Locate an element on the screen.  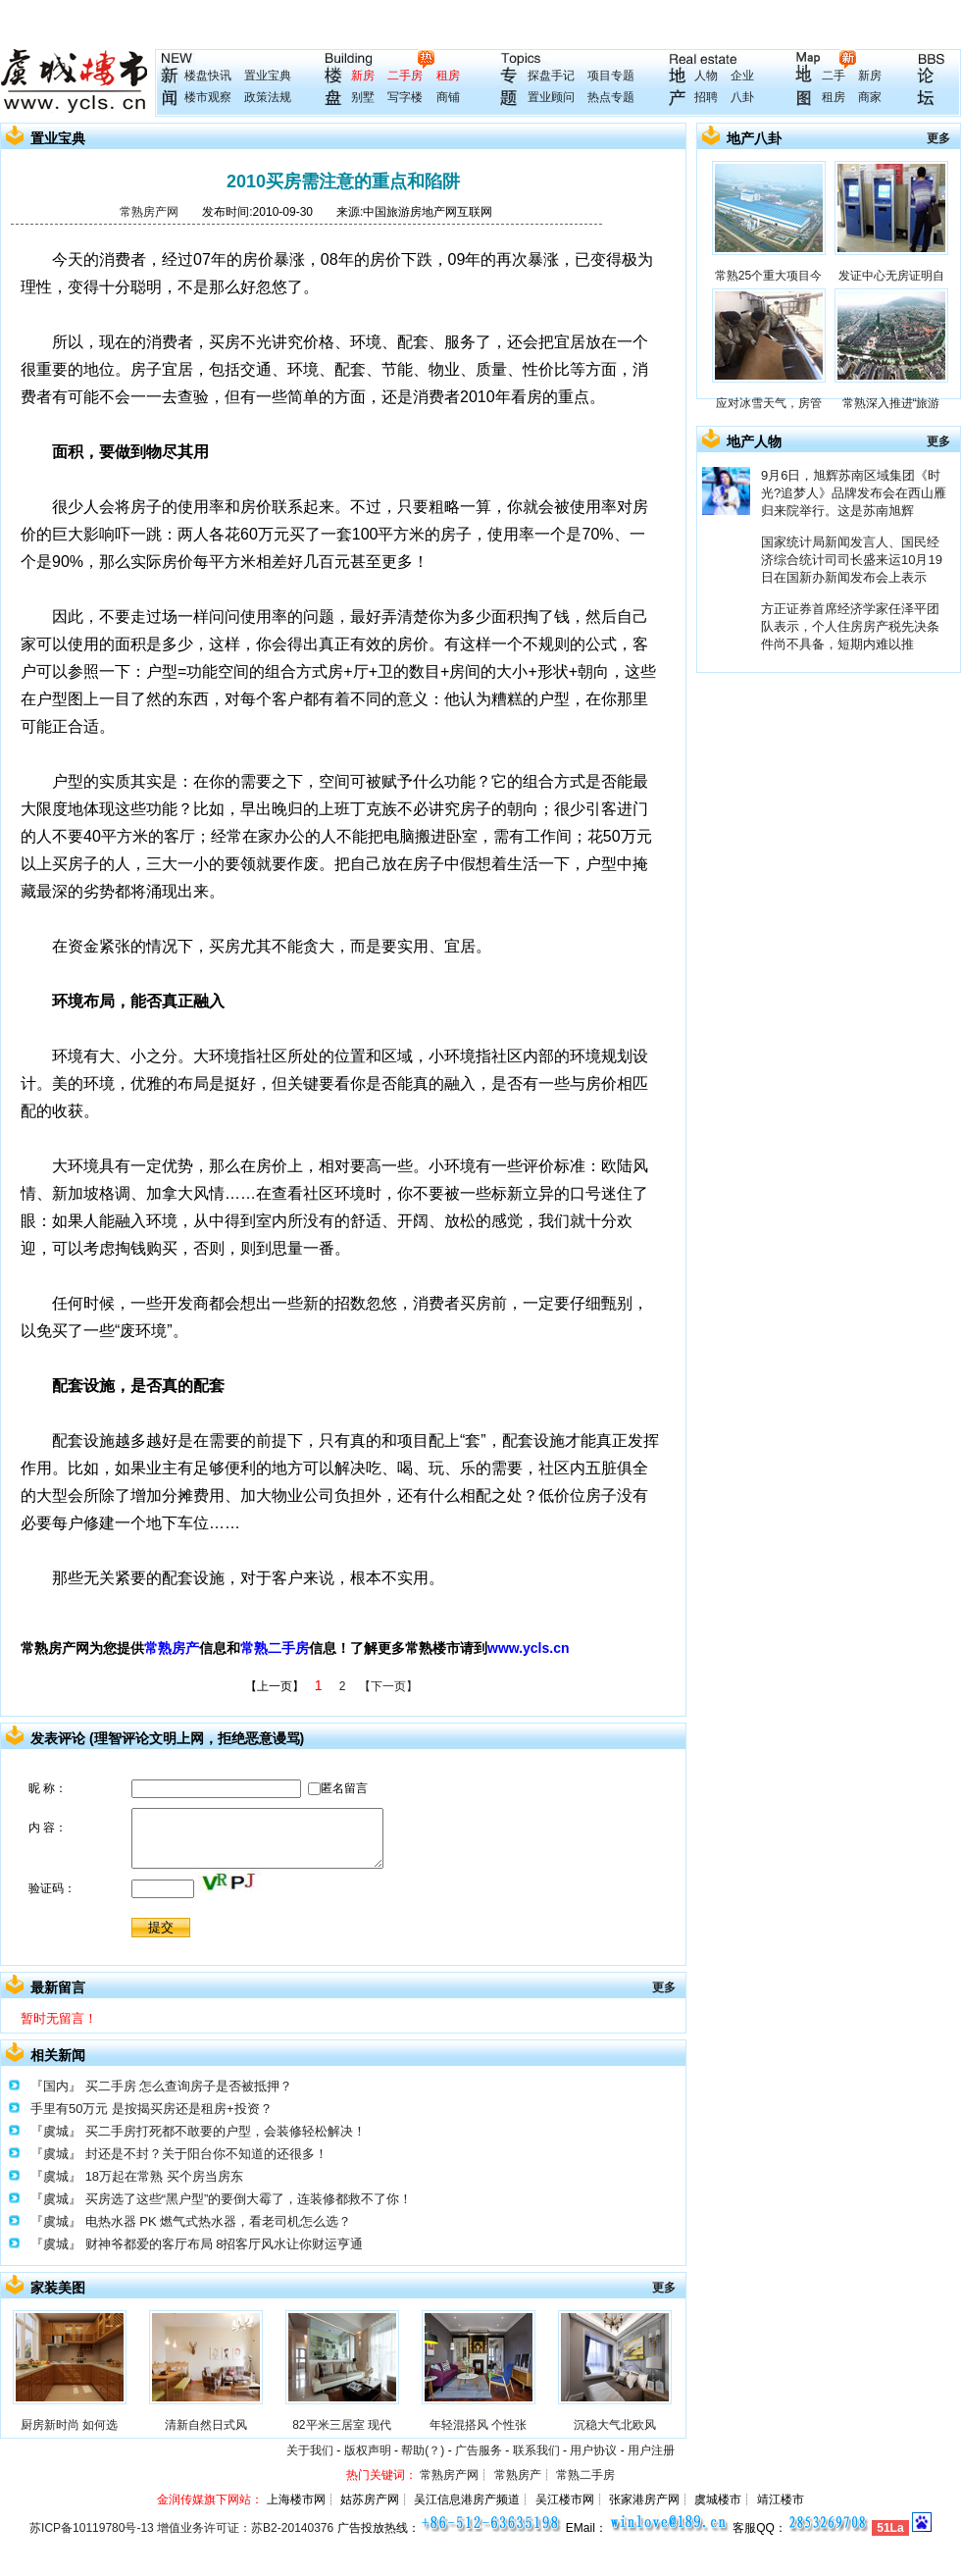
更多 is located at coordinates (664, 1987).